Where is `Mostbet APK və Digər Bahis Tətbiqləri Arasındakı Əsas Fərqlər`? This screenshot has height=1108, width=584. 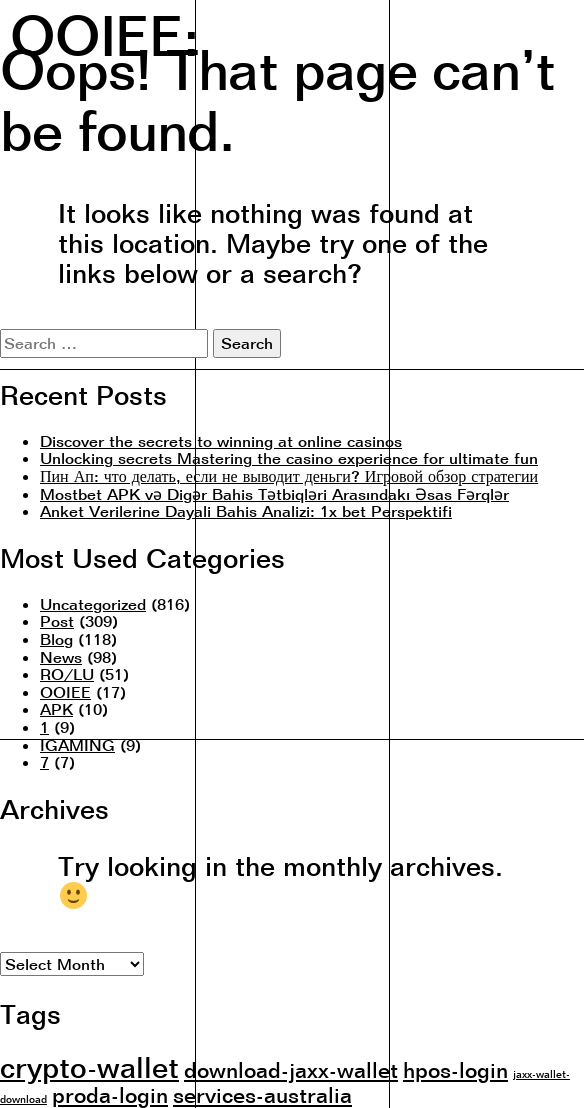 Mostbet APK və Digər Bahis Tətbiqləri Arasındakı Əsas Fərqlər is located at coordinates (274, 494).